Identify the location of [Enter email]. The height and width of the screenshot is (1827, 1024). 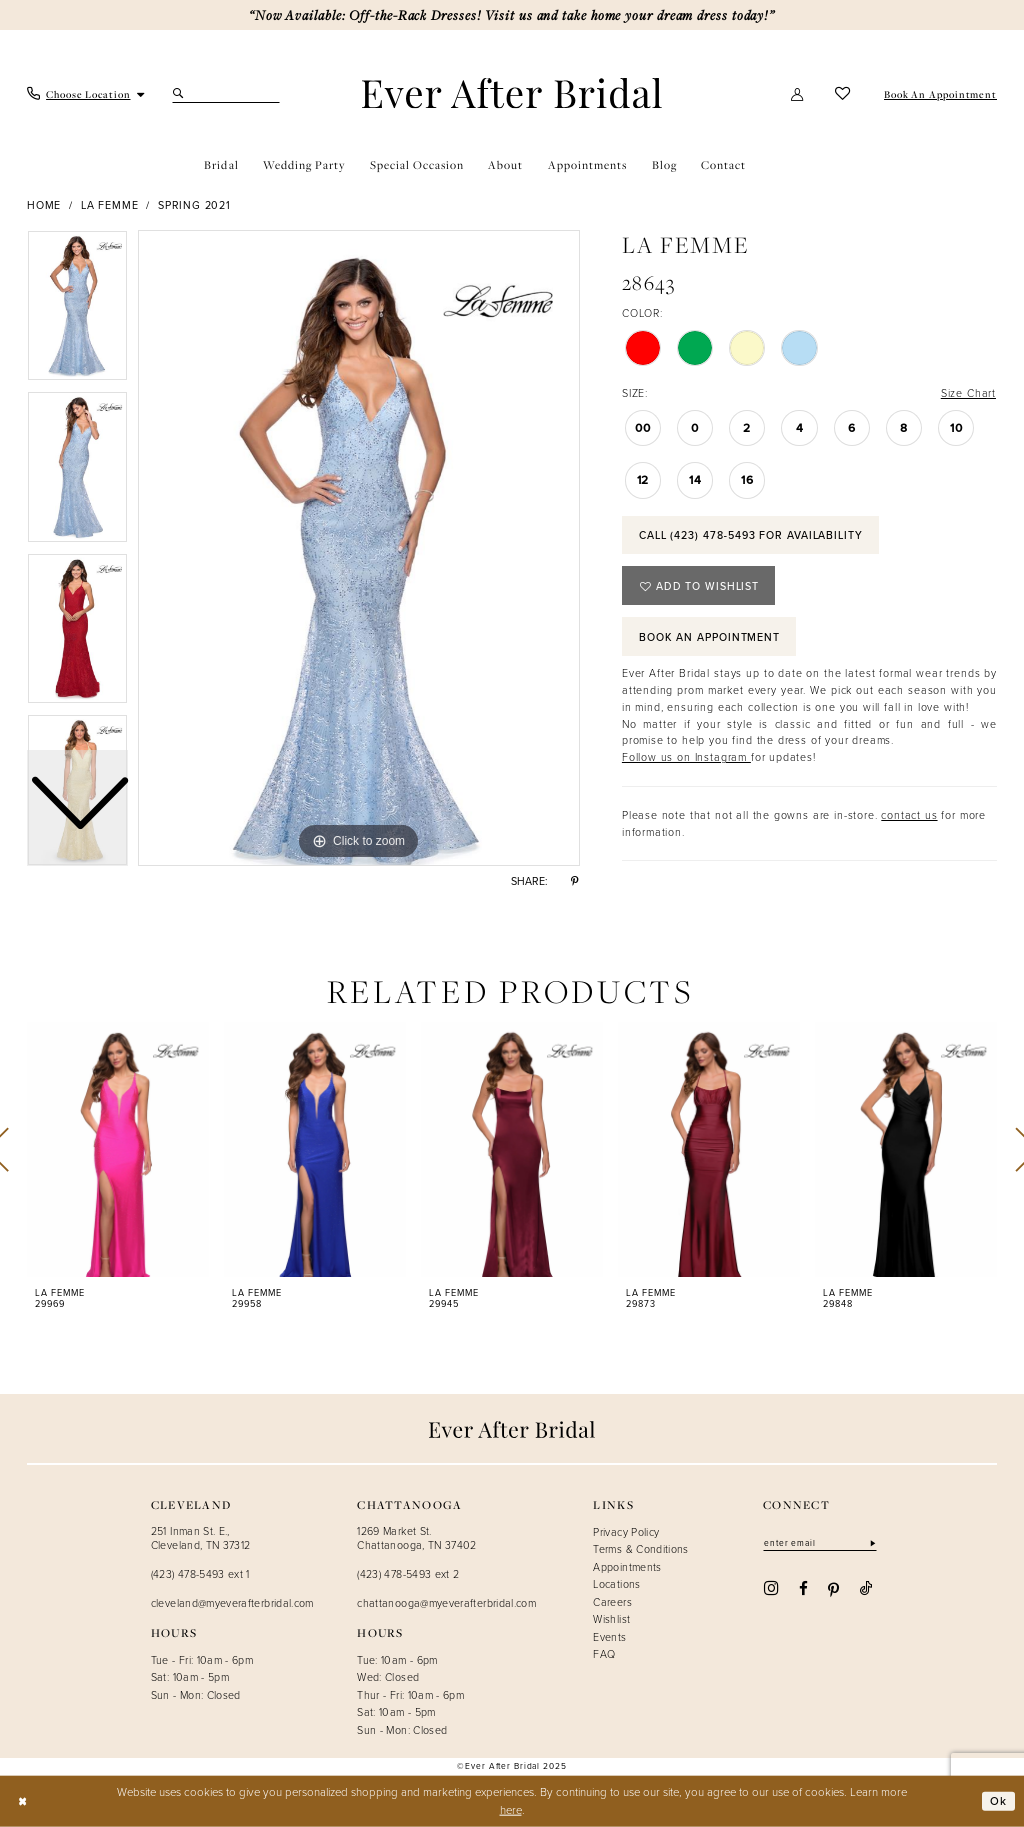
(820, 1543).